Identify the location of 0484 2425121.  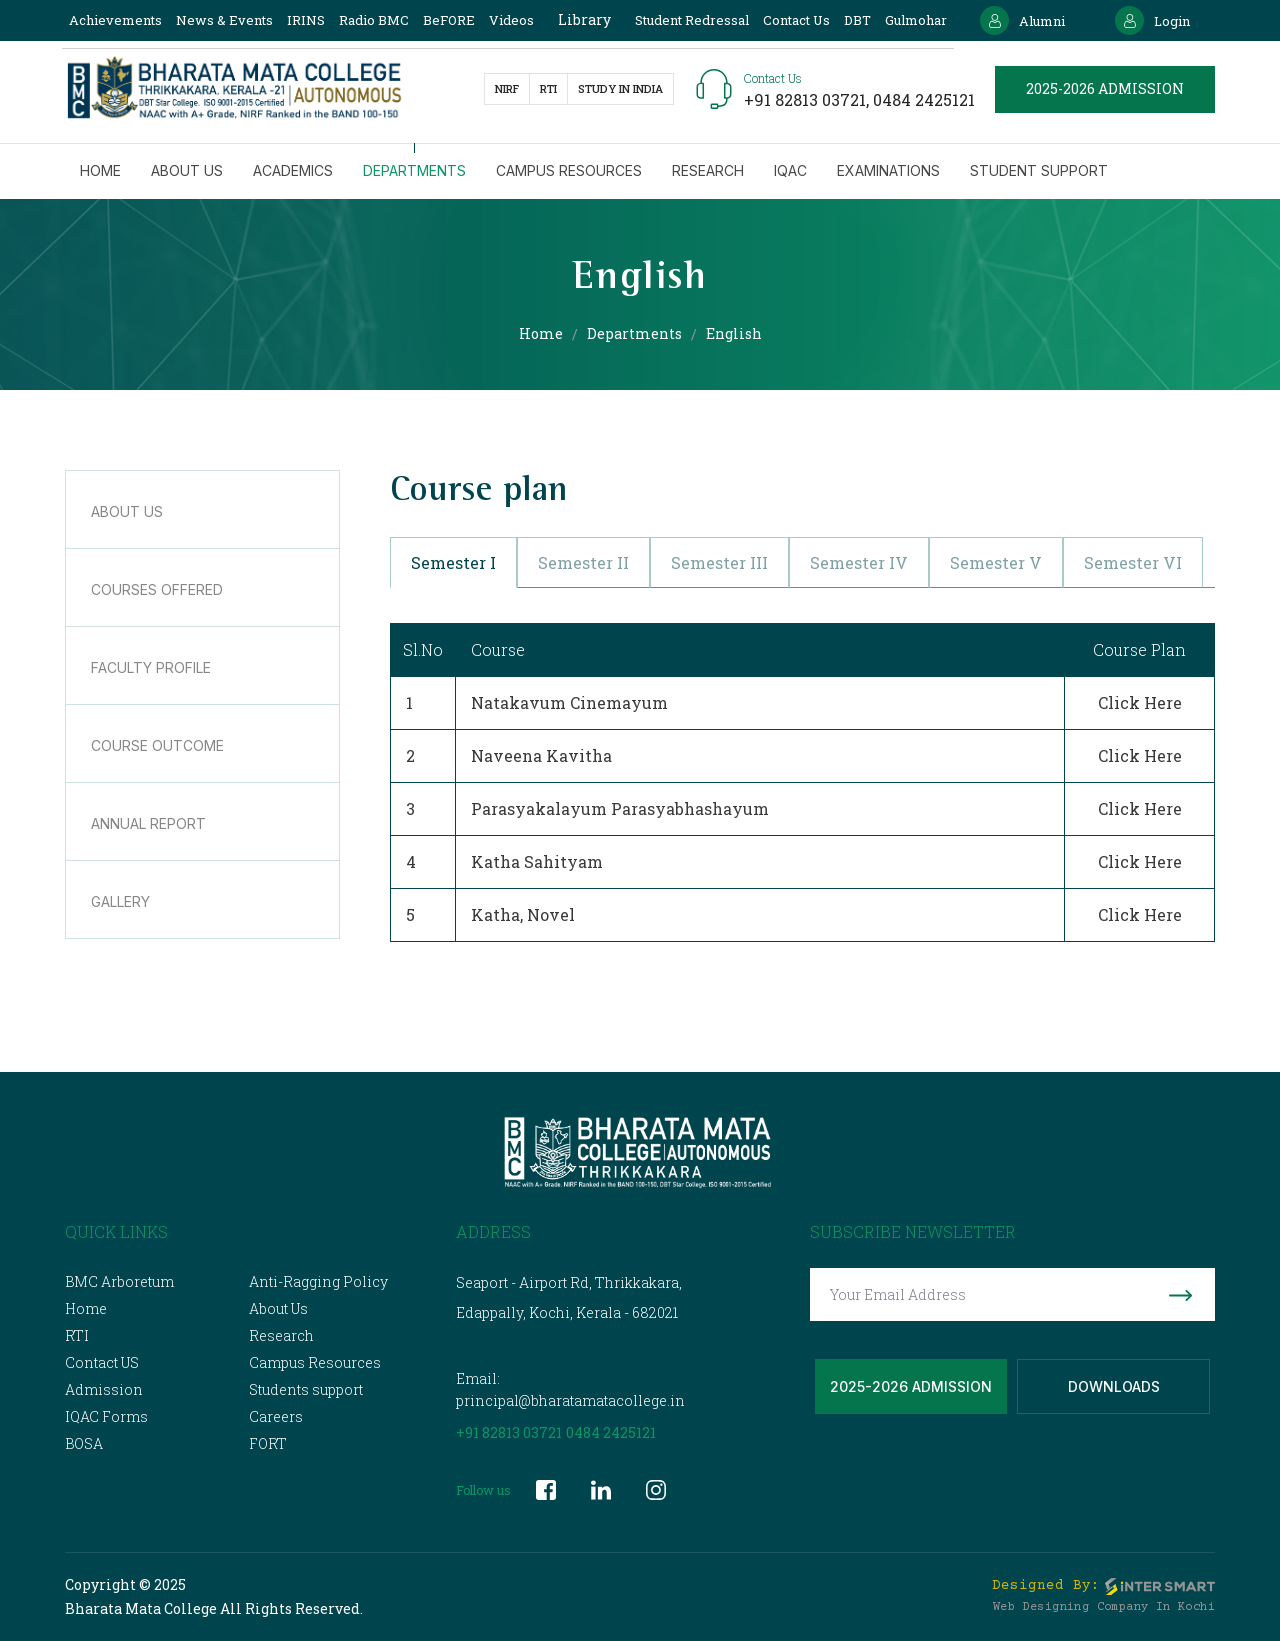
(924, 99).